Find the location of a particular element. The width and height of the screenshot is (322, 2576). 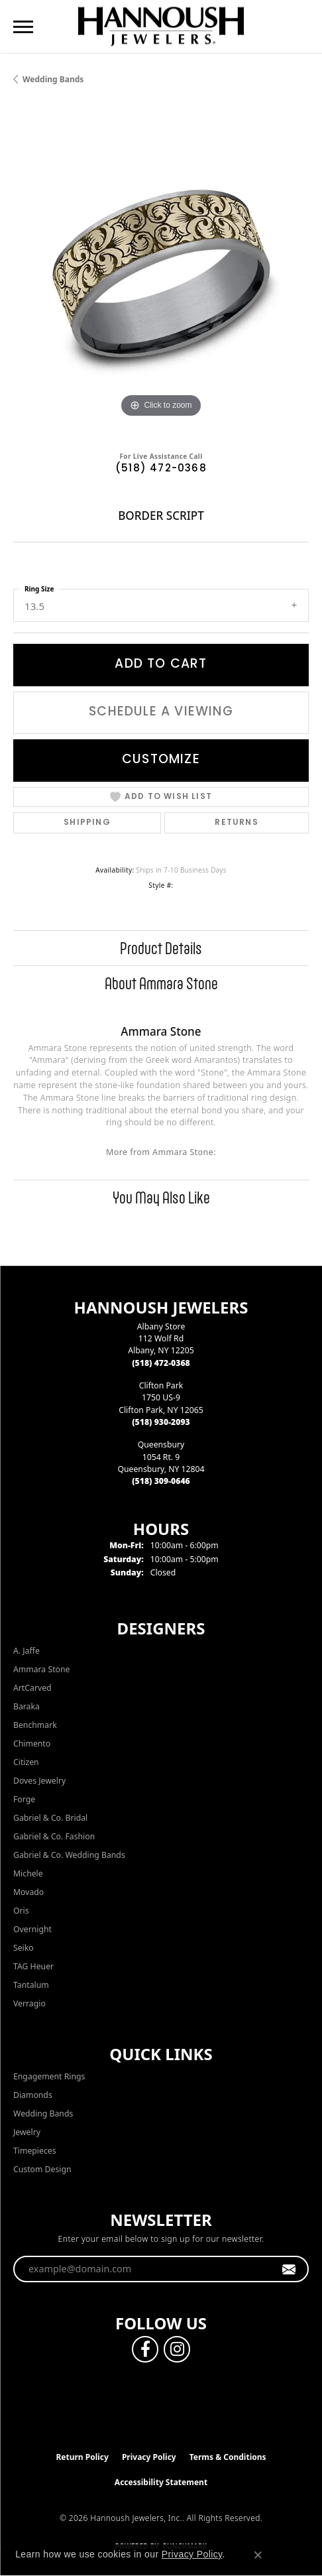

Product Details is located at coordinates (161, 948).